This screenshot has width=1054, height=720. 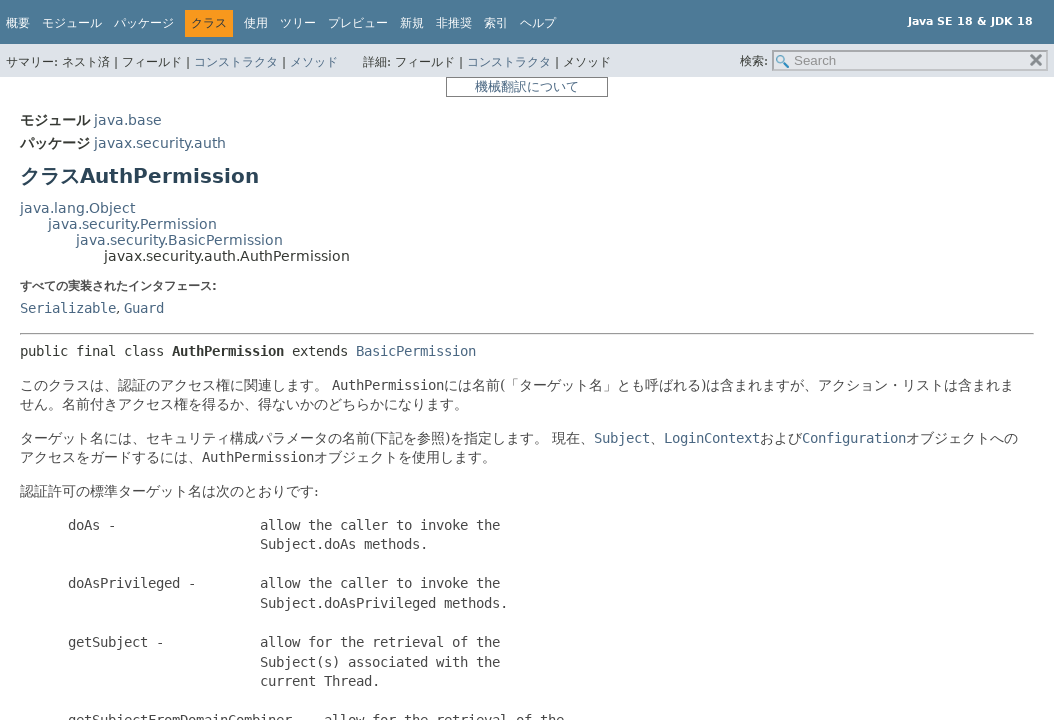 I want to click on BasicPermission, so click(x=416, y=351).